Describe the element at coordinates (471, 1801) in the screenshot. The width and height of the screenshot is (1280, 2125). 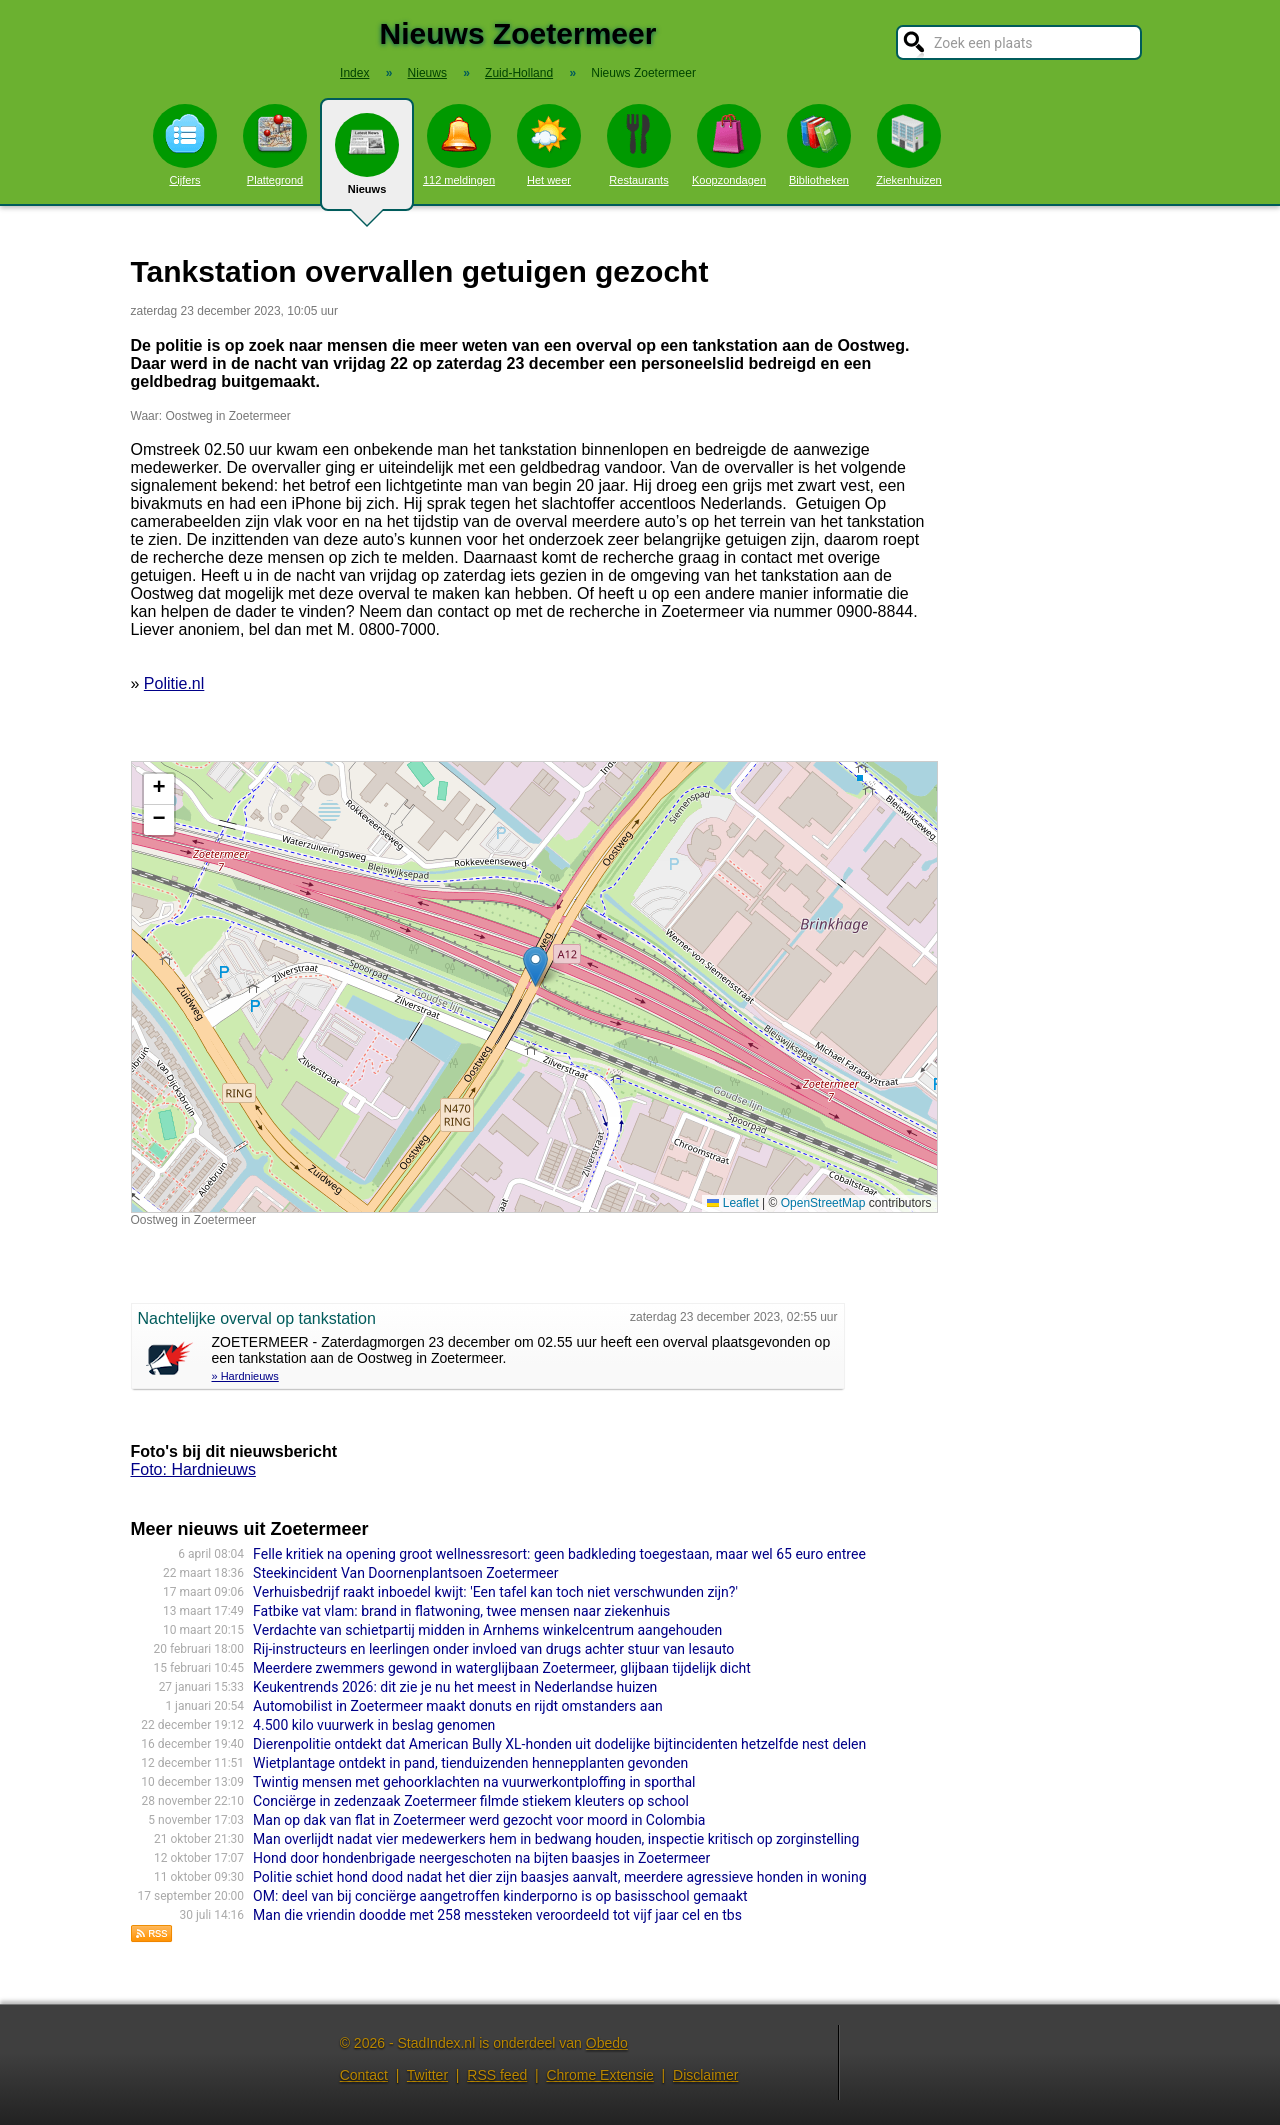
I see `Conciërge in zedenzaak Zoetermeer filmde stiekem kleuters op school` at that location.